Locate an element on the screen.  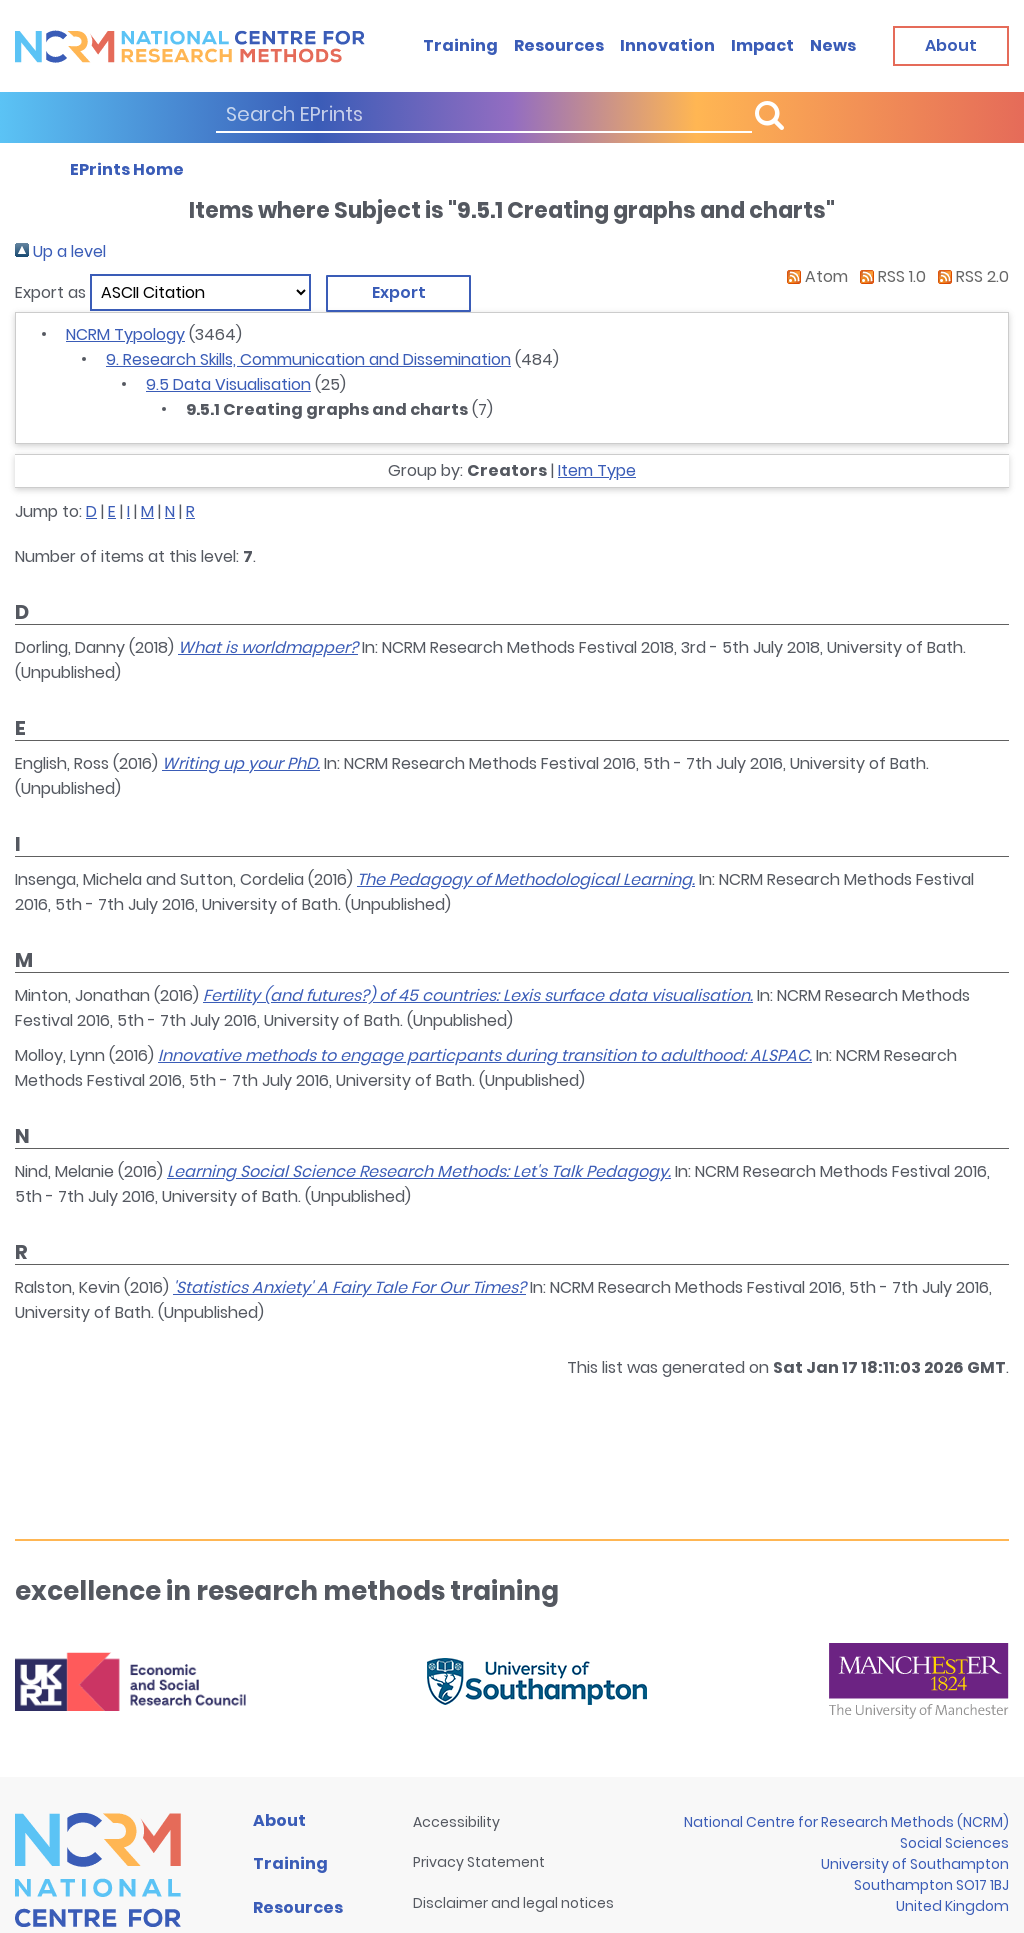
Resources is located at coordinates (559, 45).